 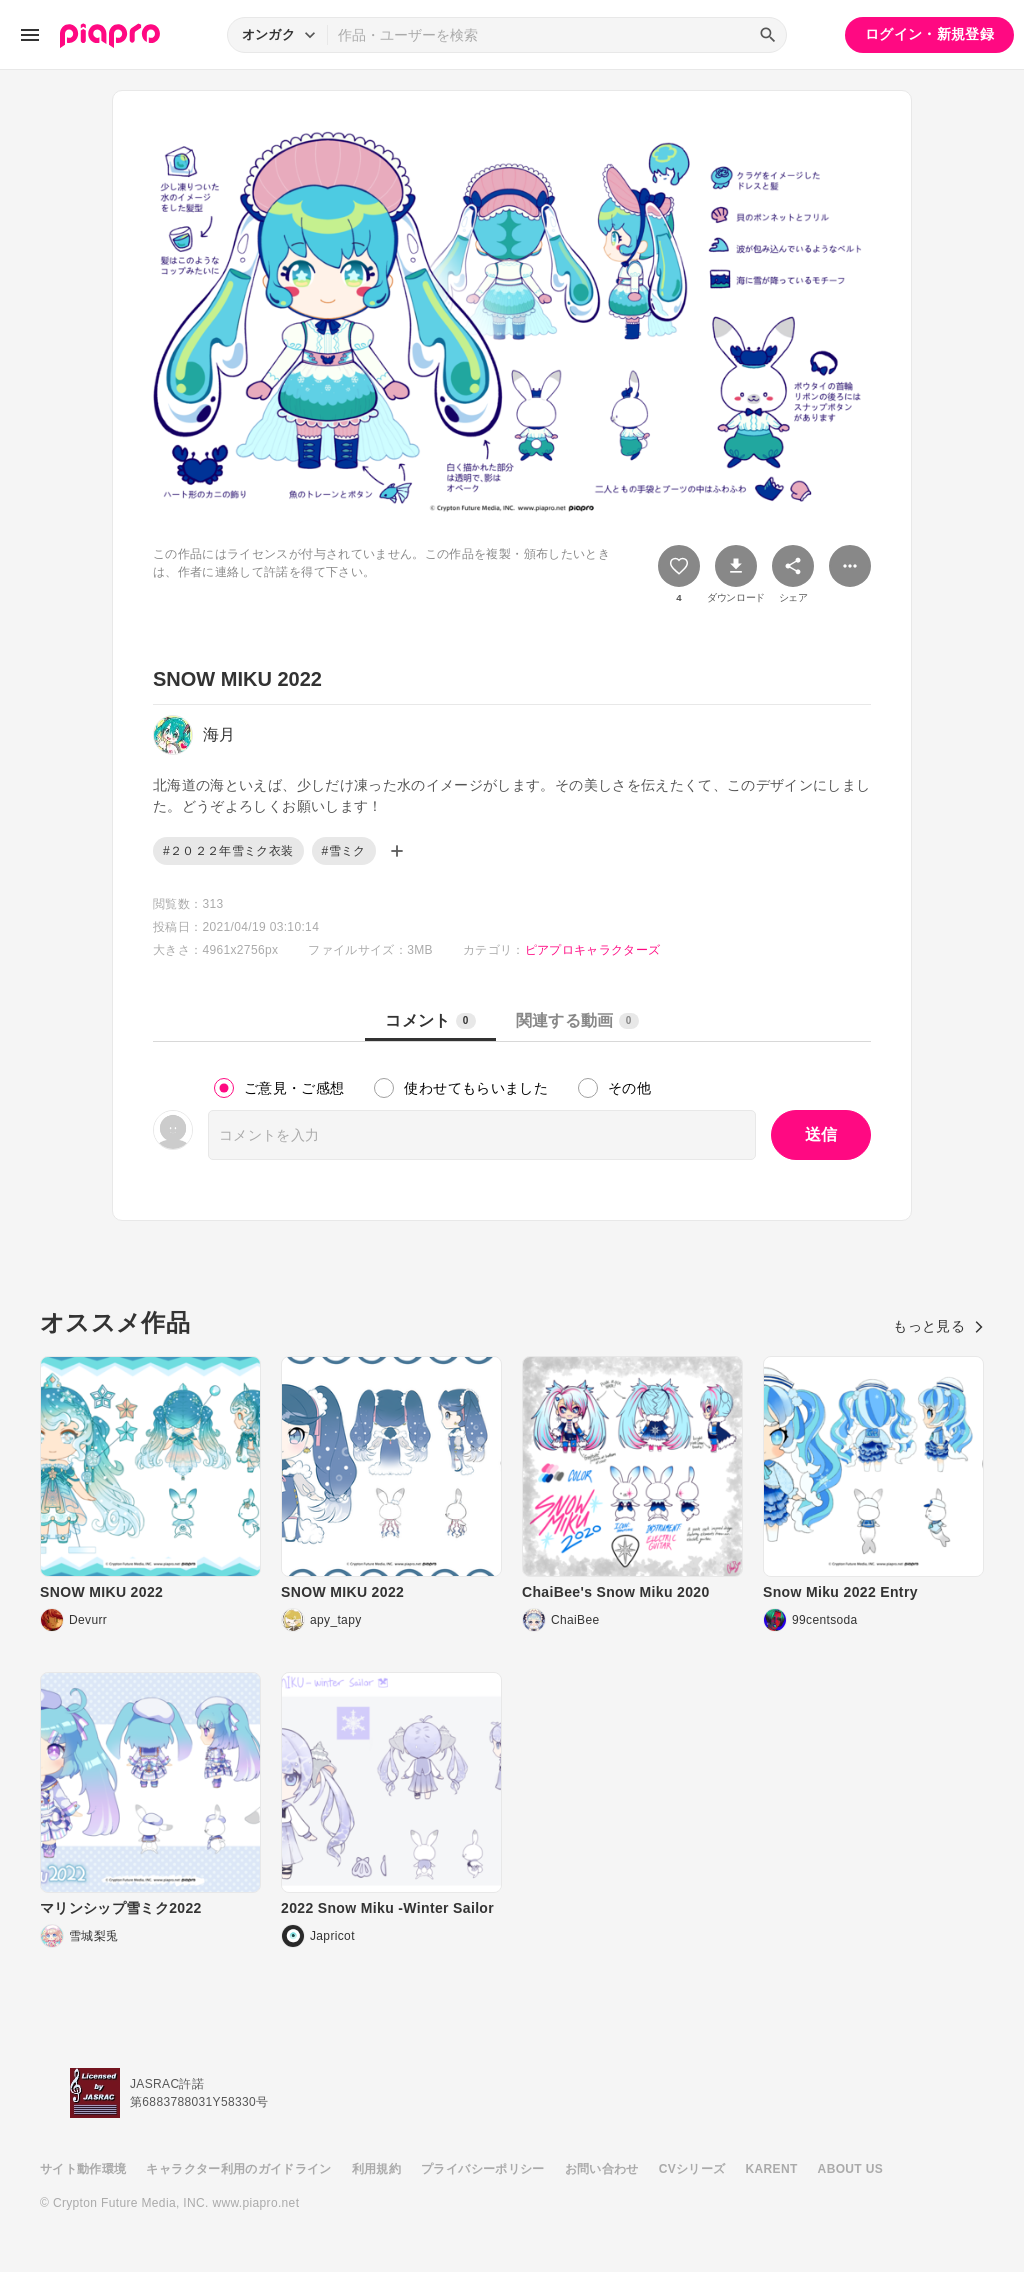 I want to click on #雪ミク, so click(x=344, y=851).